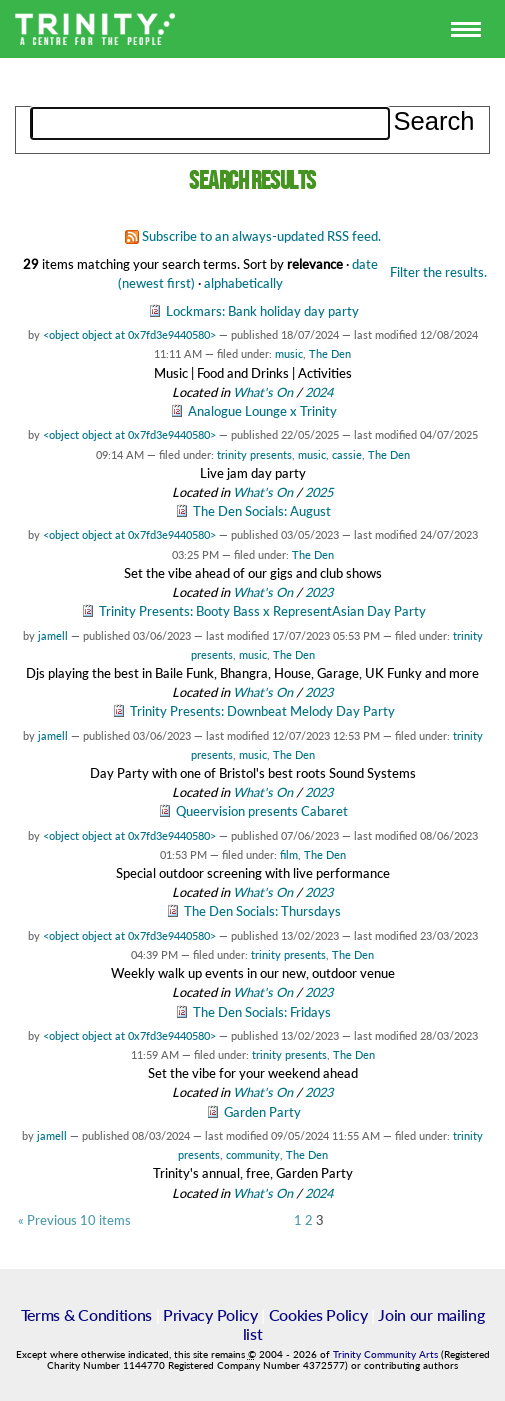  Describe the element at coordinates (74, 1220) in the screenshot. I see `« Previous 10 items` at that location.